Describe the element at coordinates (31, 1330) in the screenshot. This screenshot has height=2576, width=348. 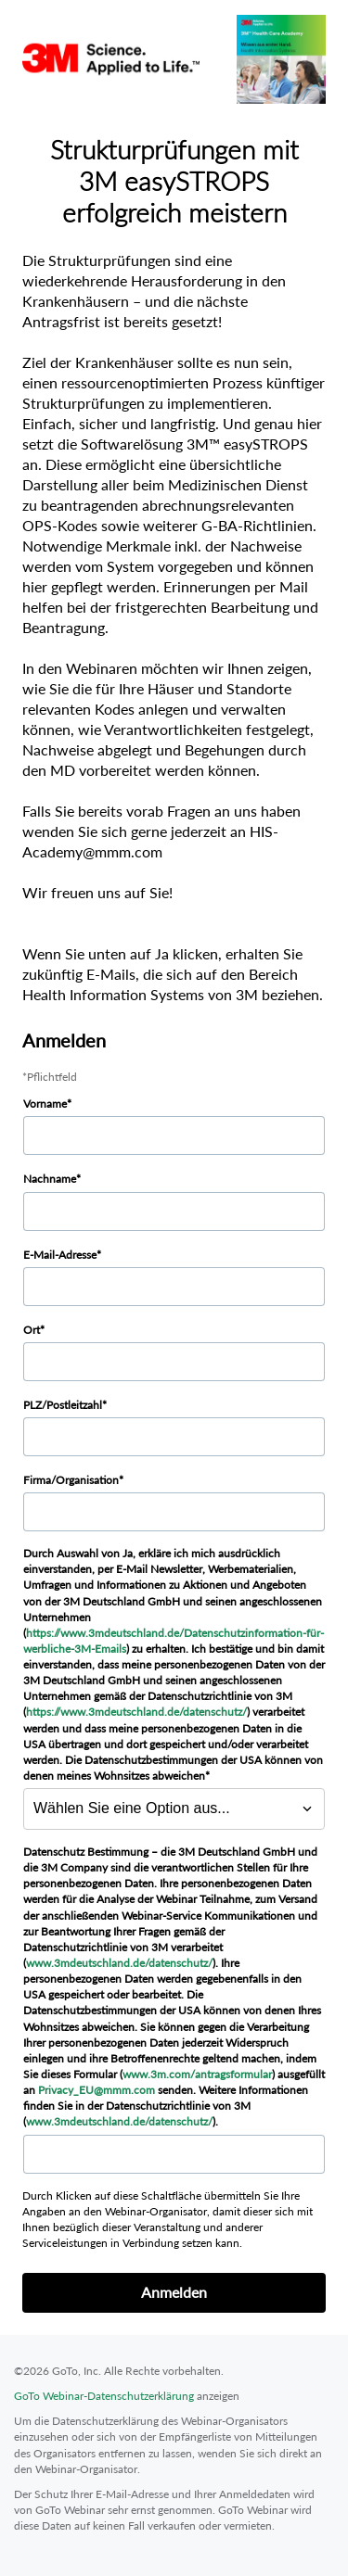
I see `Ort` at that location.